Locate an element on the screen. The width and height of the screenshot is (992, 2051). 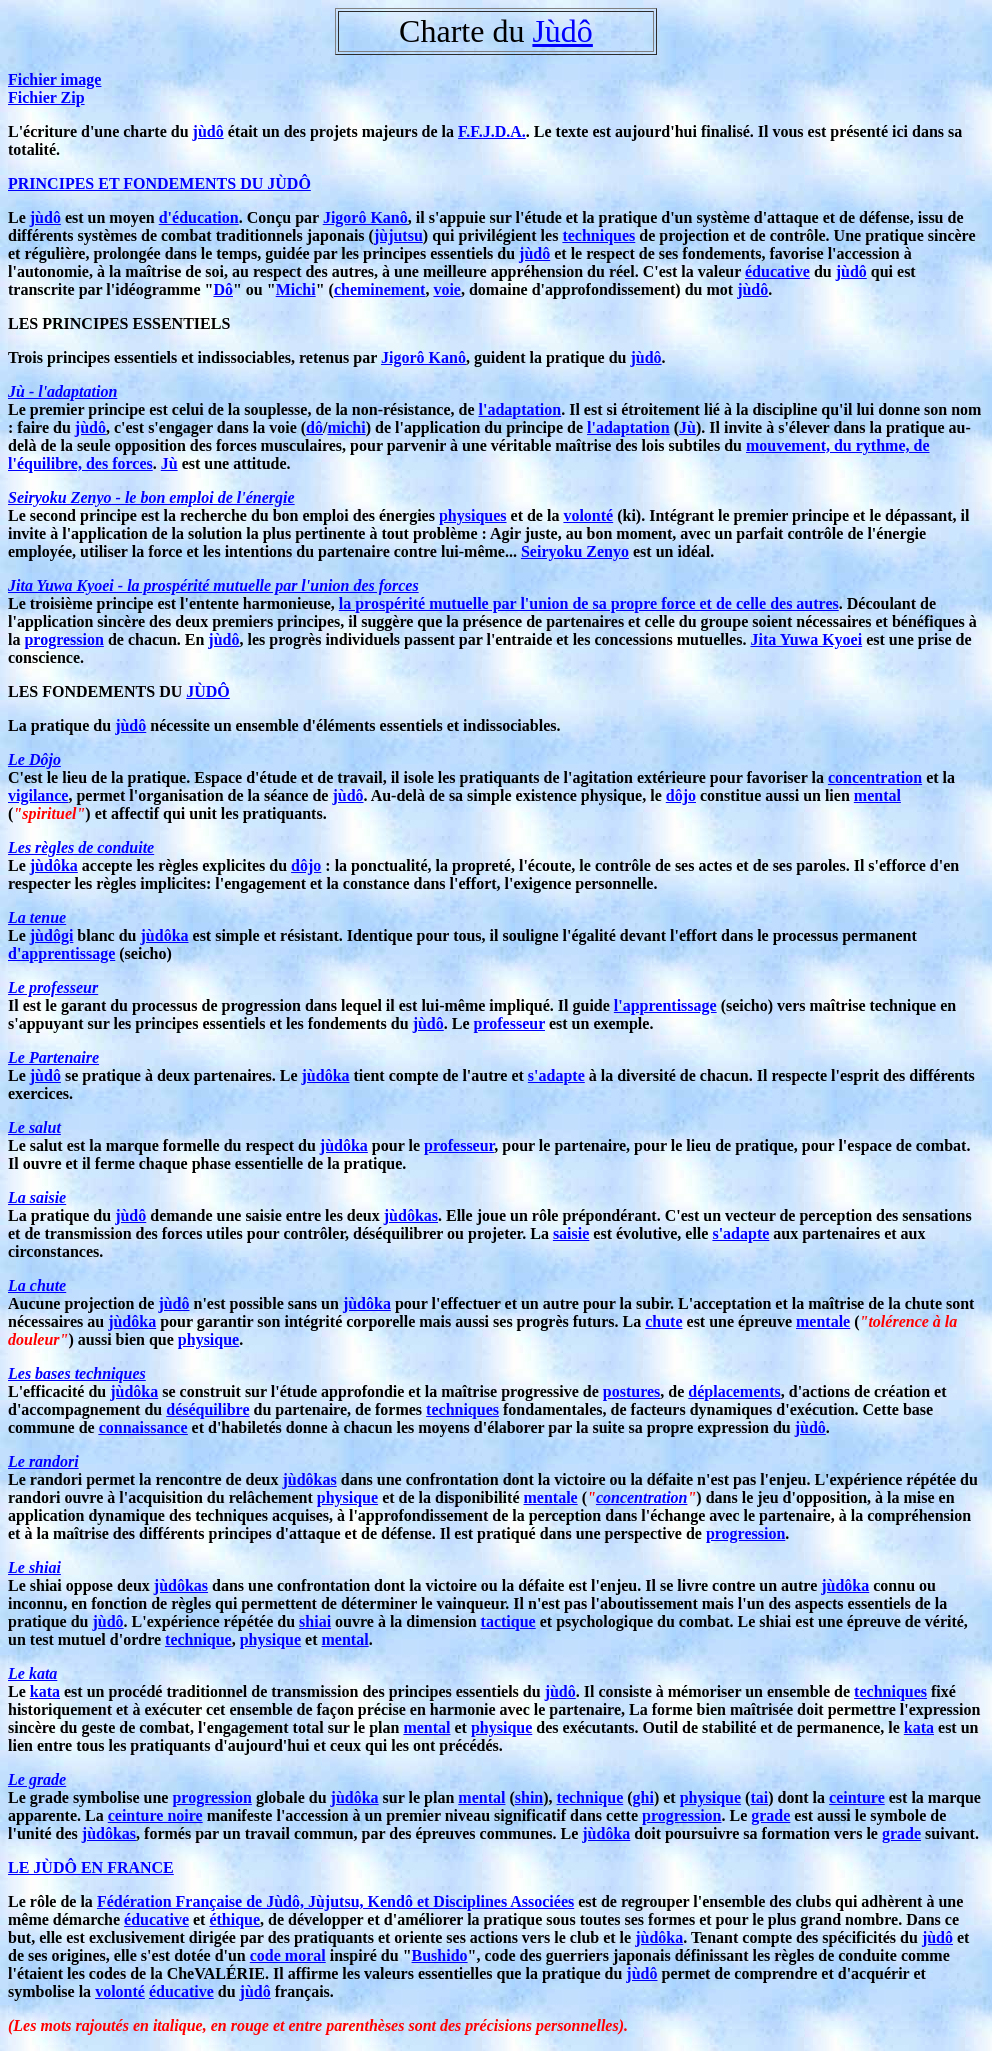
connaissance is located at coordinates (143, 1427).